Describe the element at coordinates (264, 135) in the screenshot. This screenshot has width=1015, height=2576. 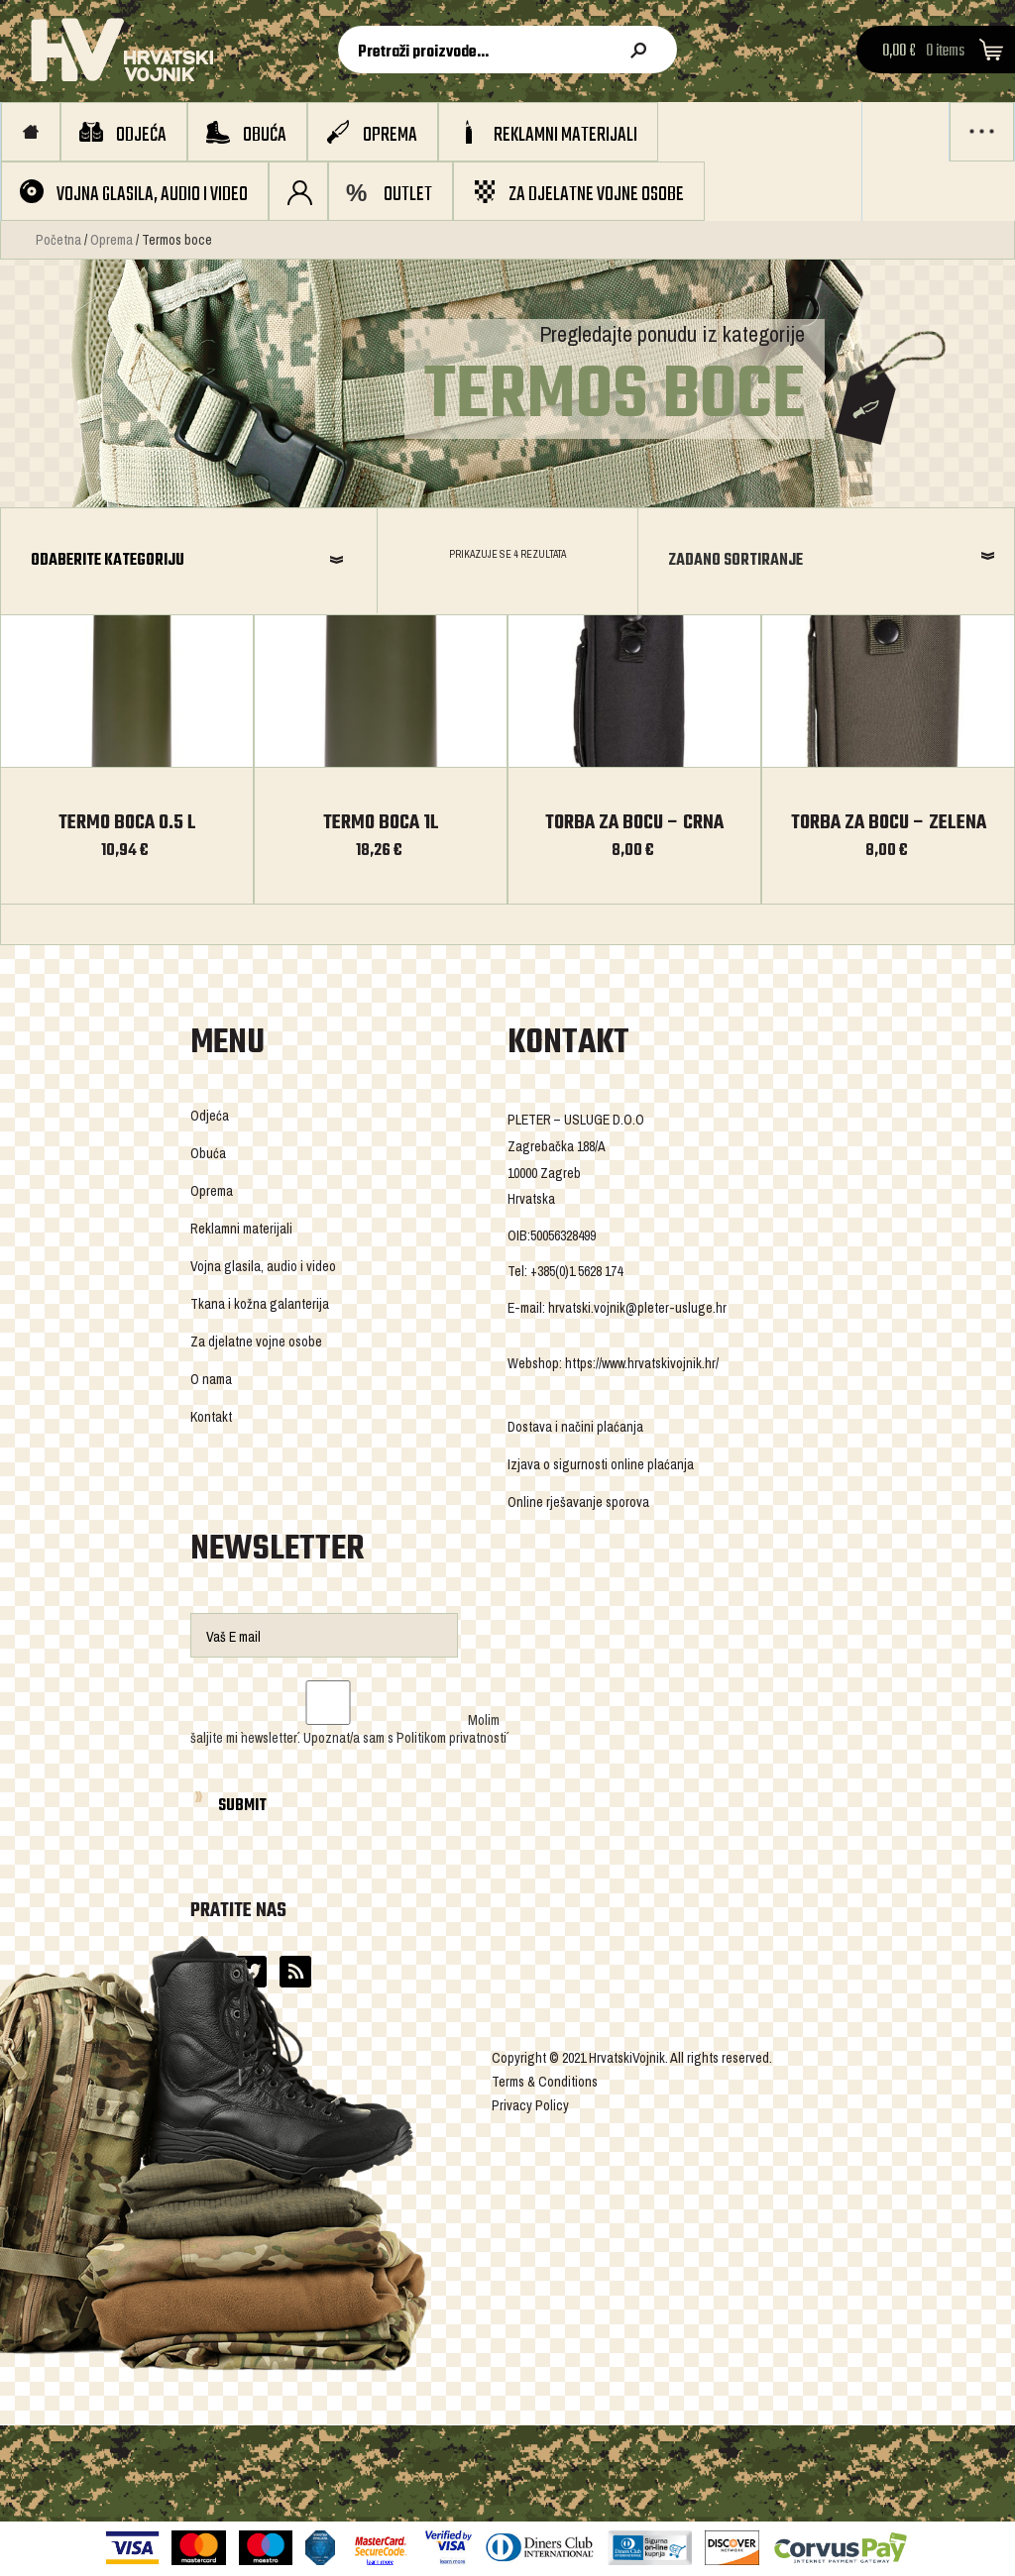
I see `Obuća` at that location.